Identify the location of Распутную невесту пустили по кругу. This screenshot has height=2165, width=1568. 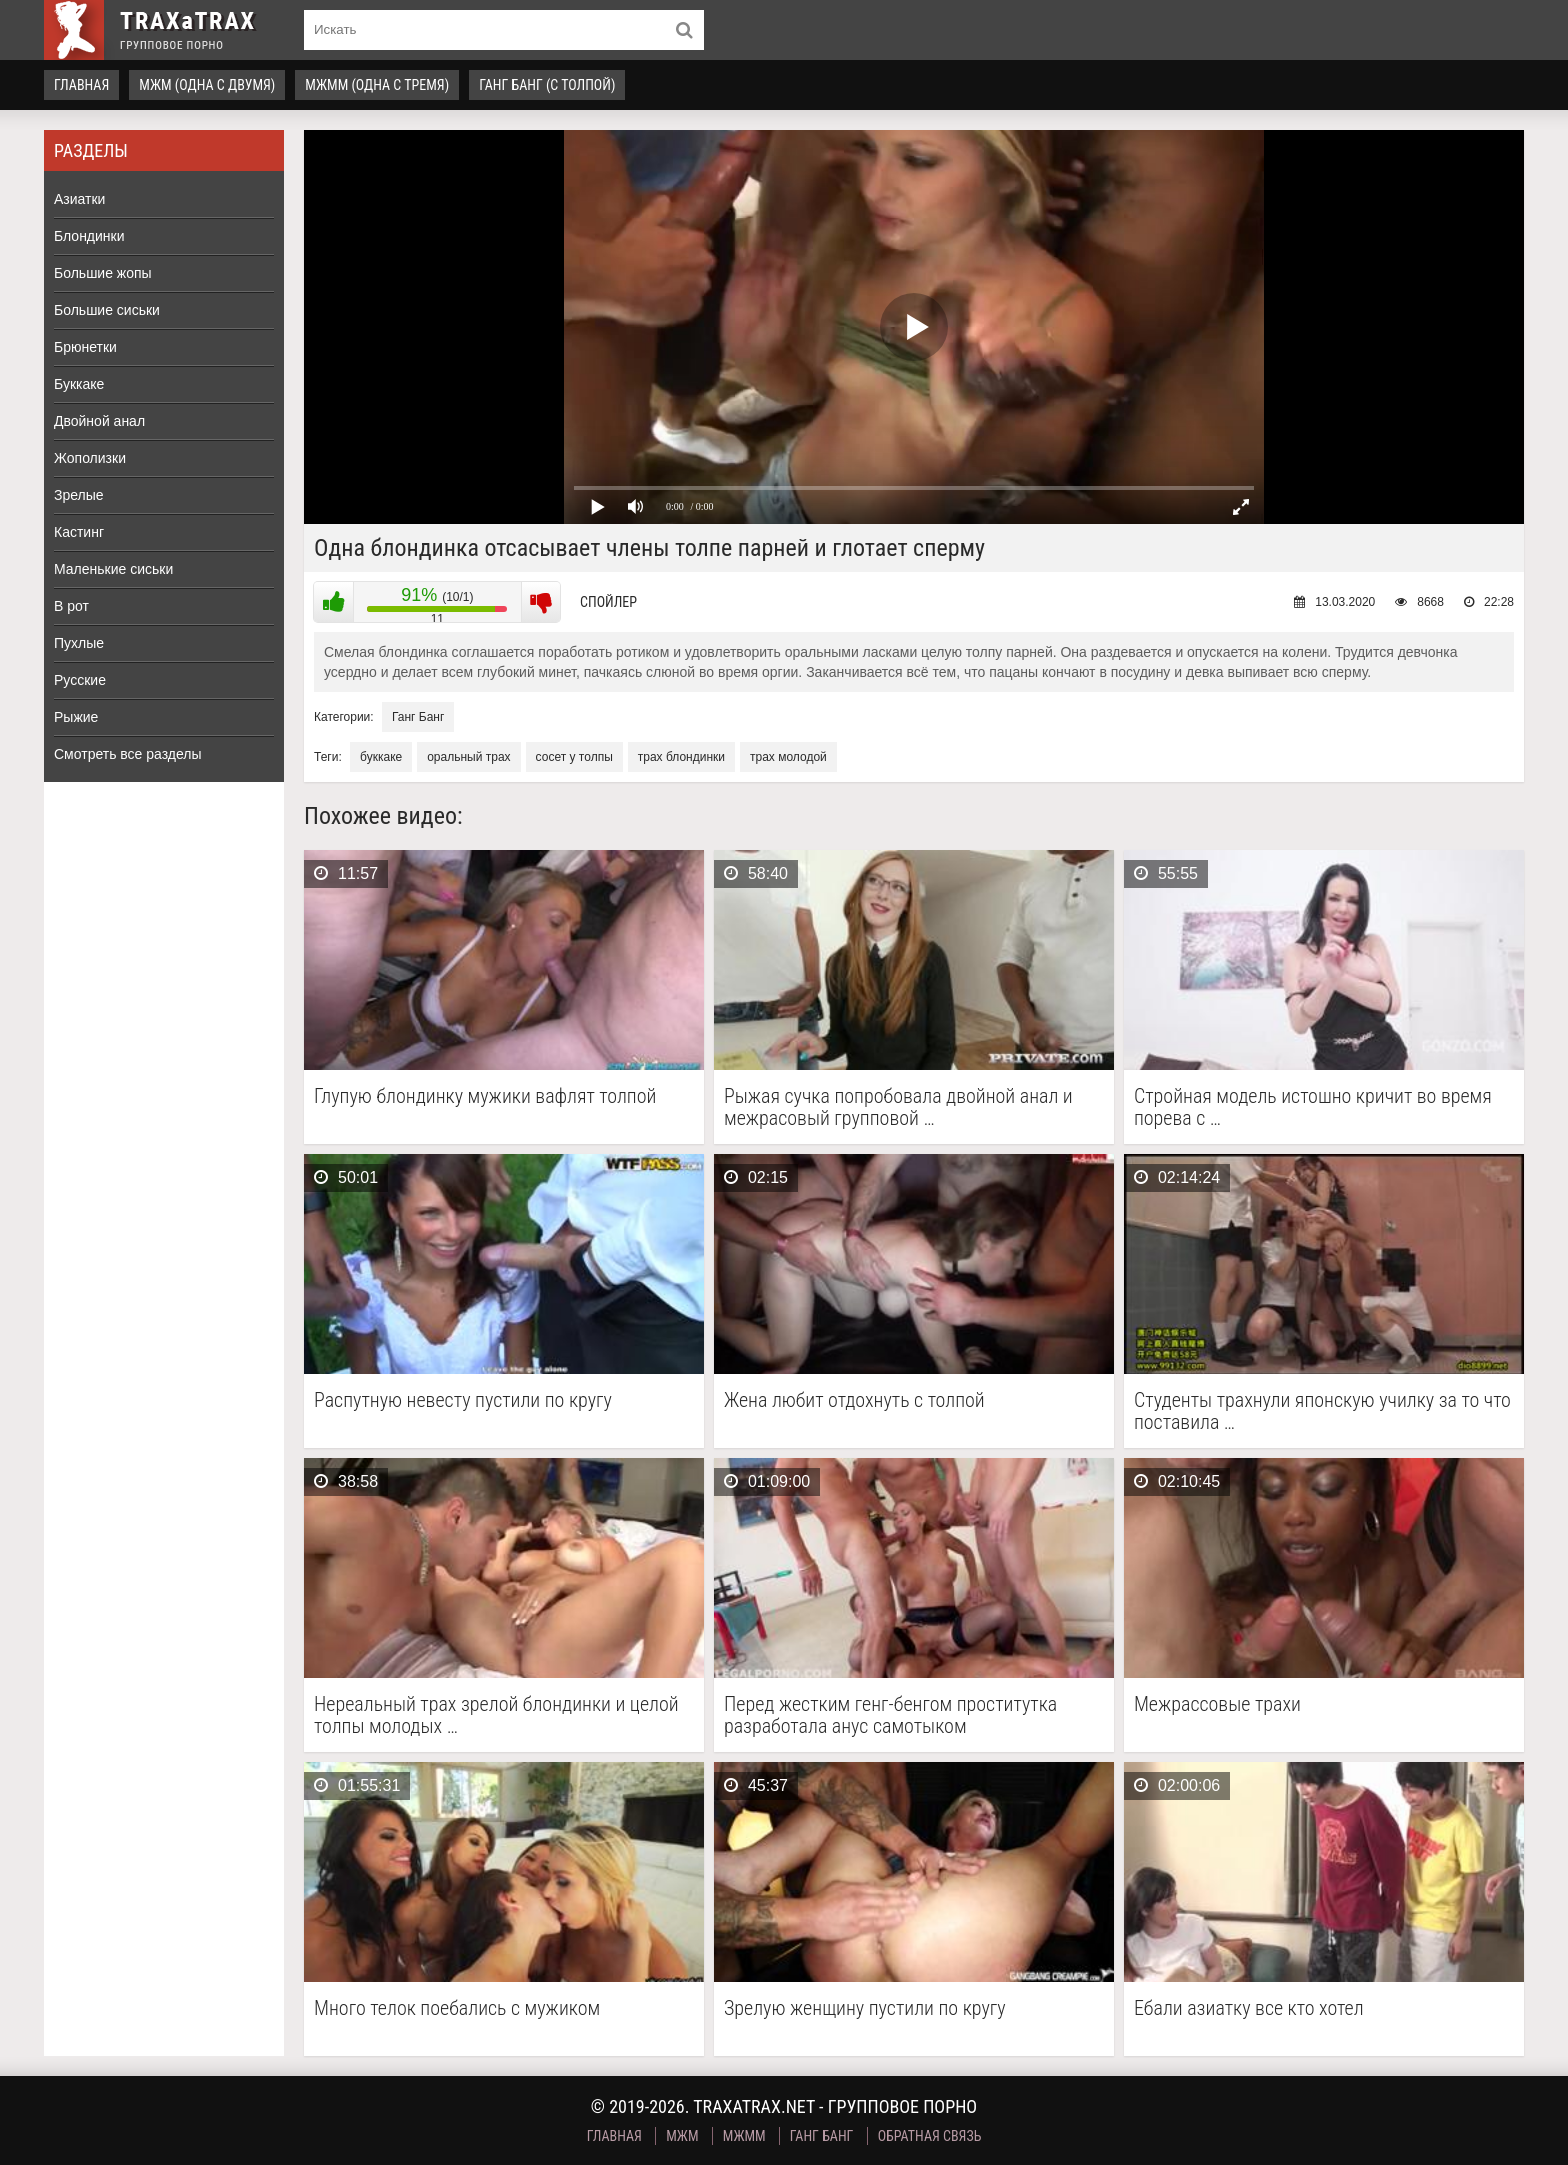
(463, 1400).